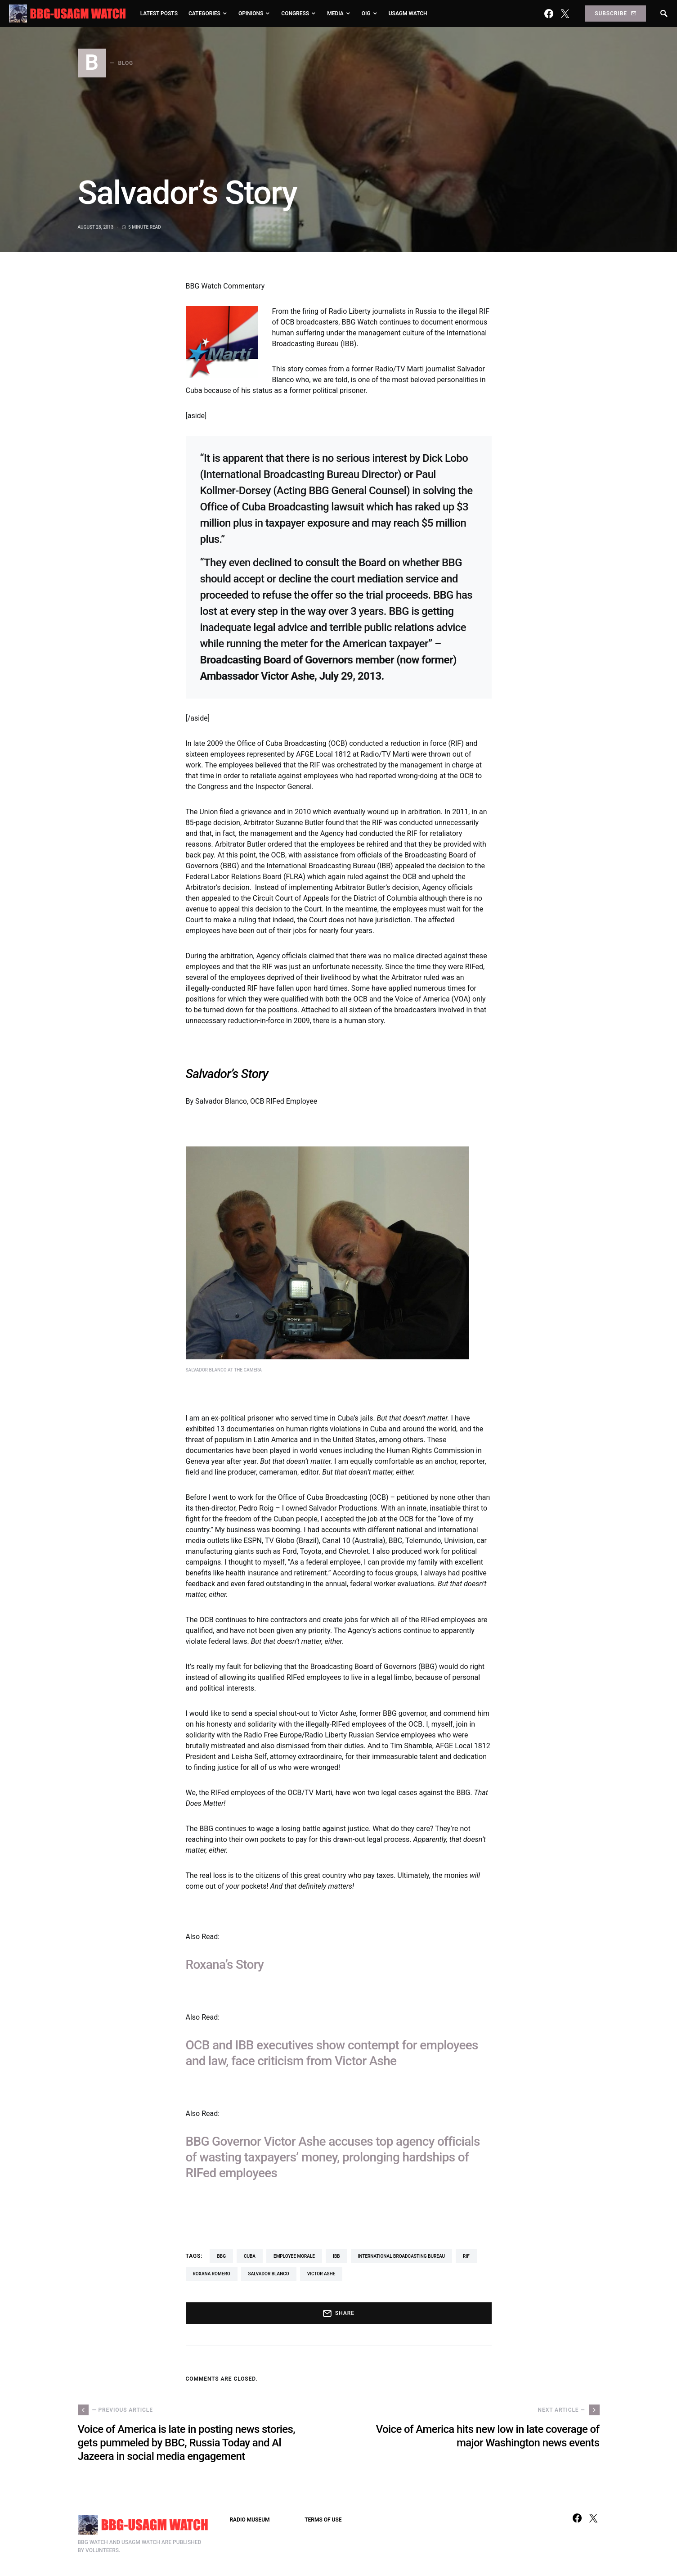 This screenshot has width=677, height=2576. Describe the element at coordinates (466, 2256) in the screenshot. I see `RIF` at that location.